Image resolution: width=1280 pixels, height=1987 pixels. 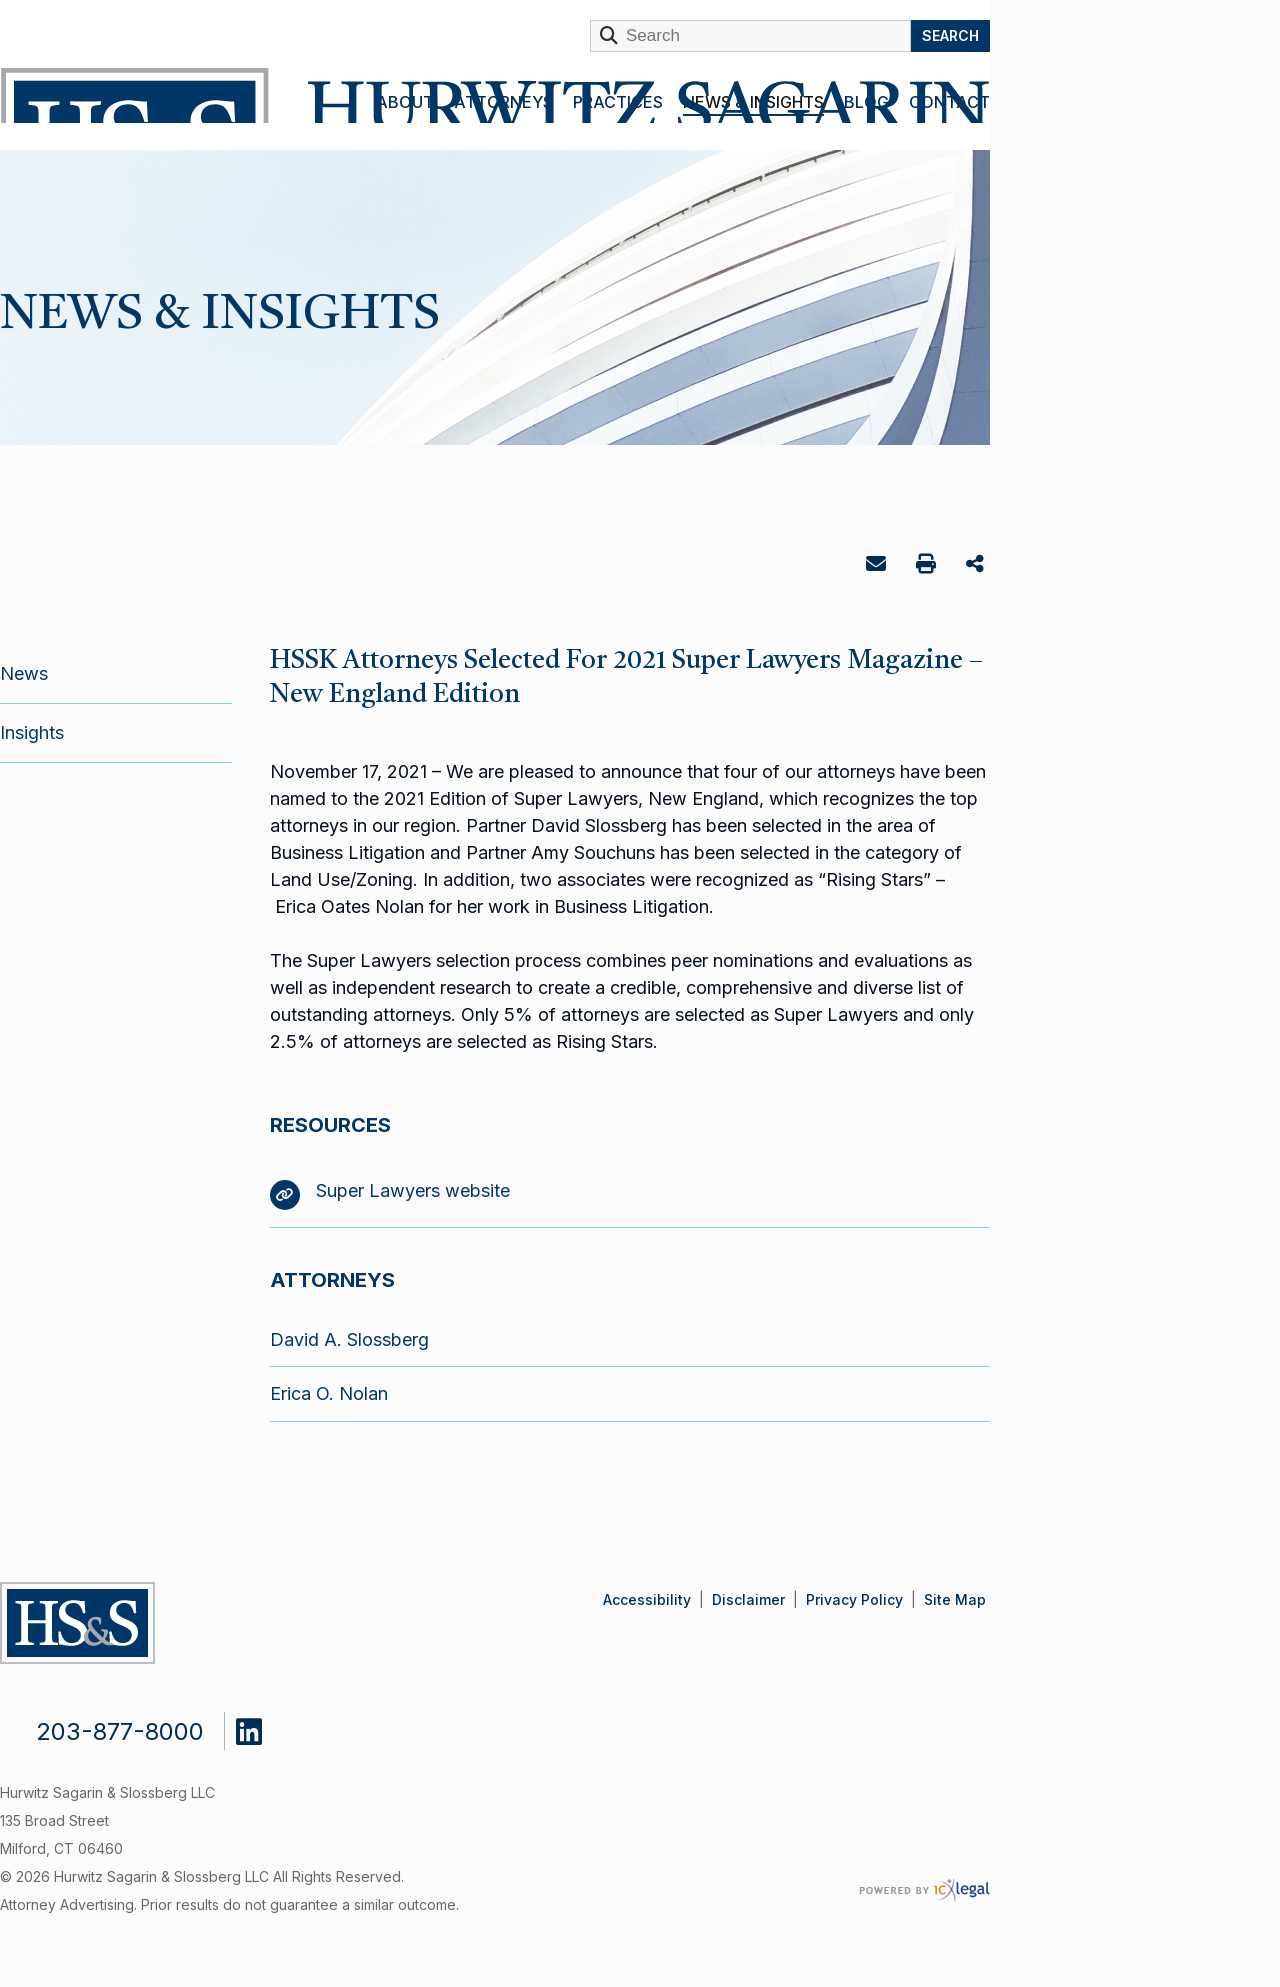 I want to click on [Social LinkedIn link], so click(x=264, y=1727).